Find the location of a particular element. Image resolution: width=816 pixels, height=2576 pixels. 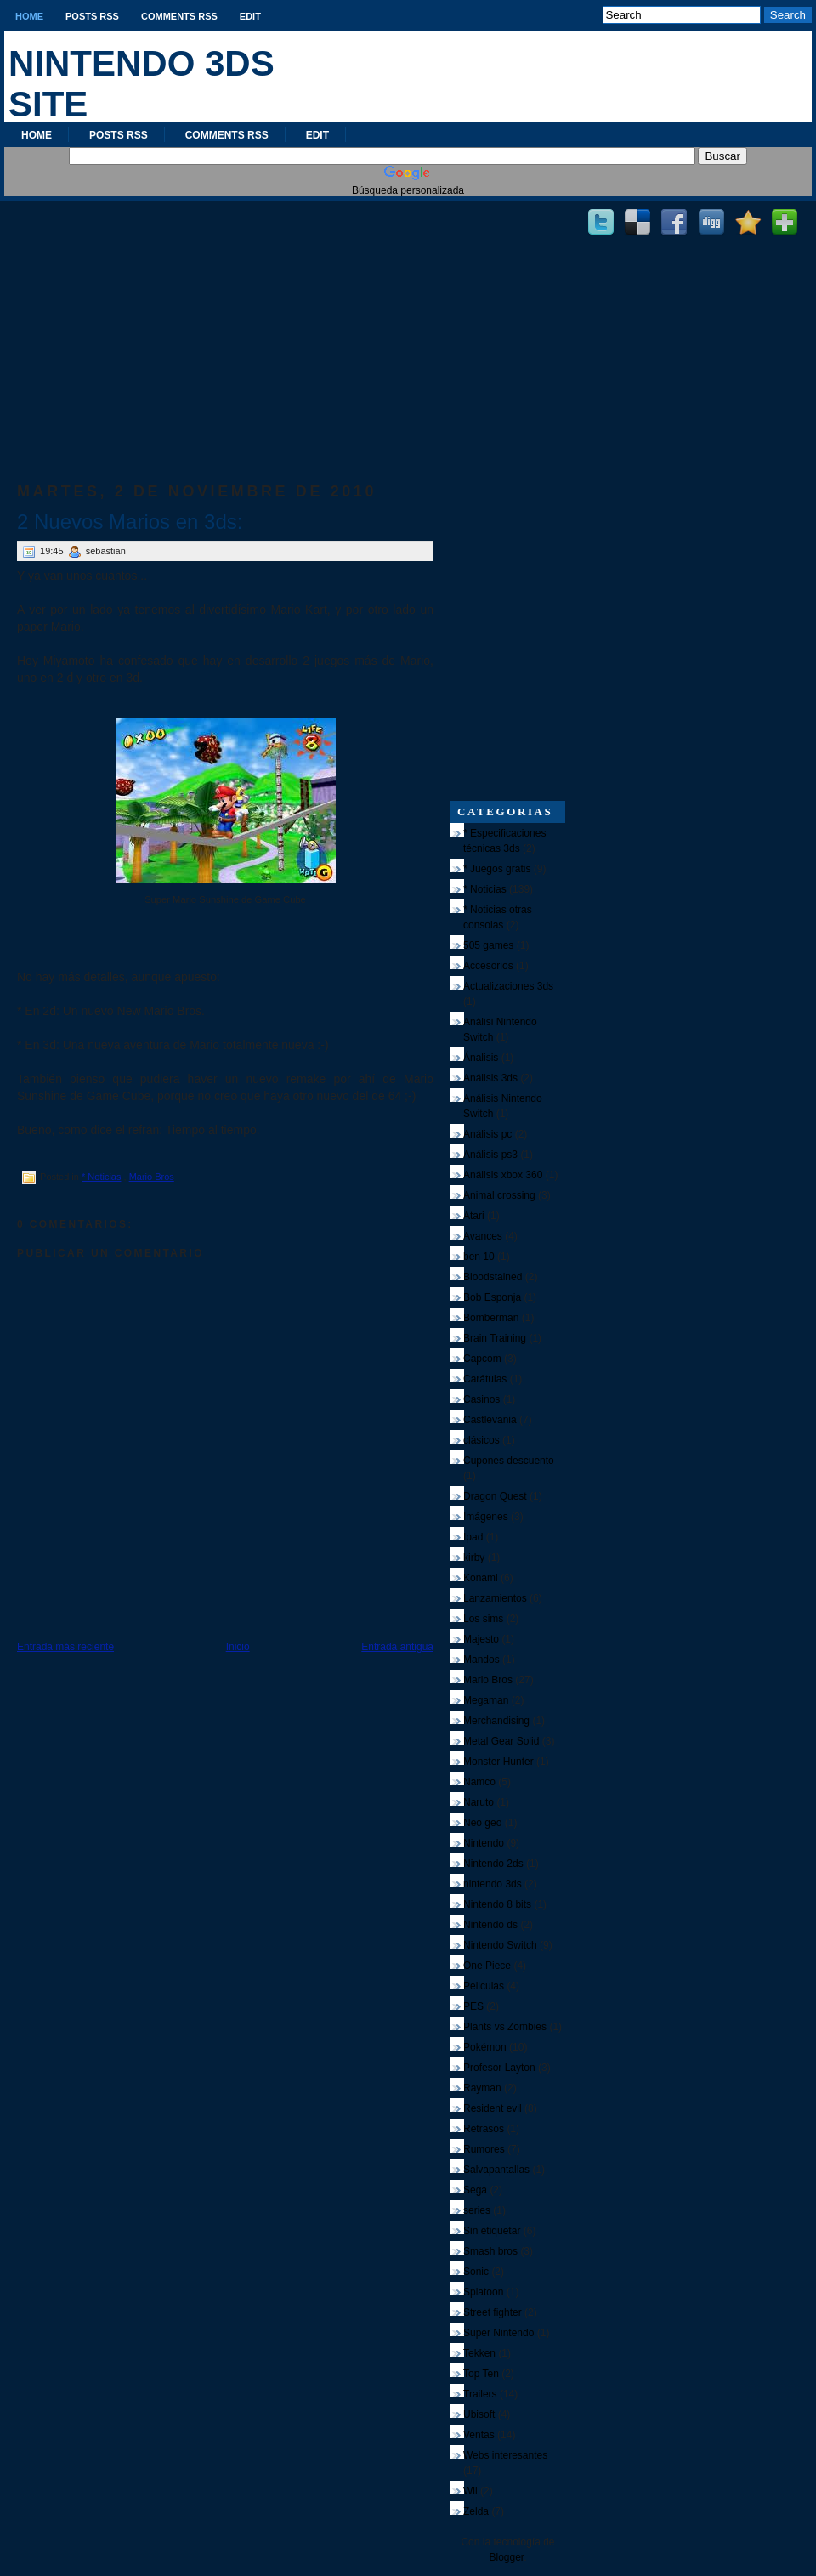

Namco is located at coordinates (479, 1782).